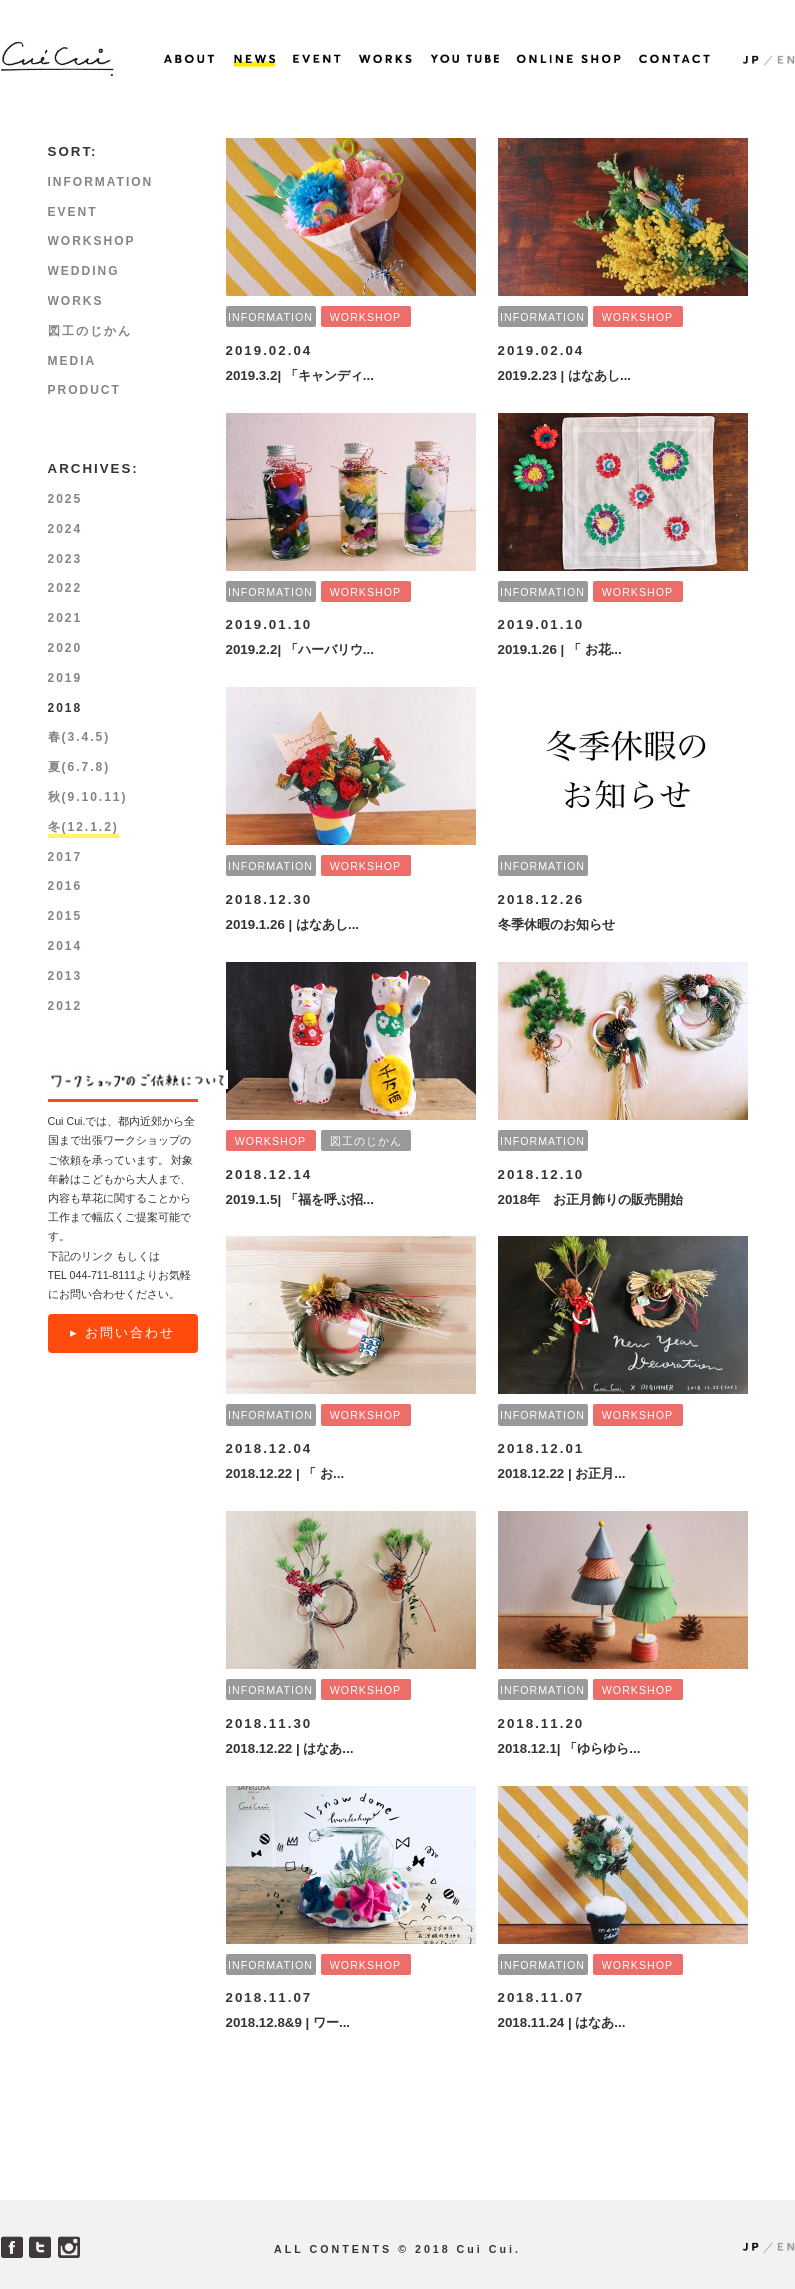  I want to click on WORKSHOP, so click(365, 317).